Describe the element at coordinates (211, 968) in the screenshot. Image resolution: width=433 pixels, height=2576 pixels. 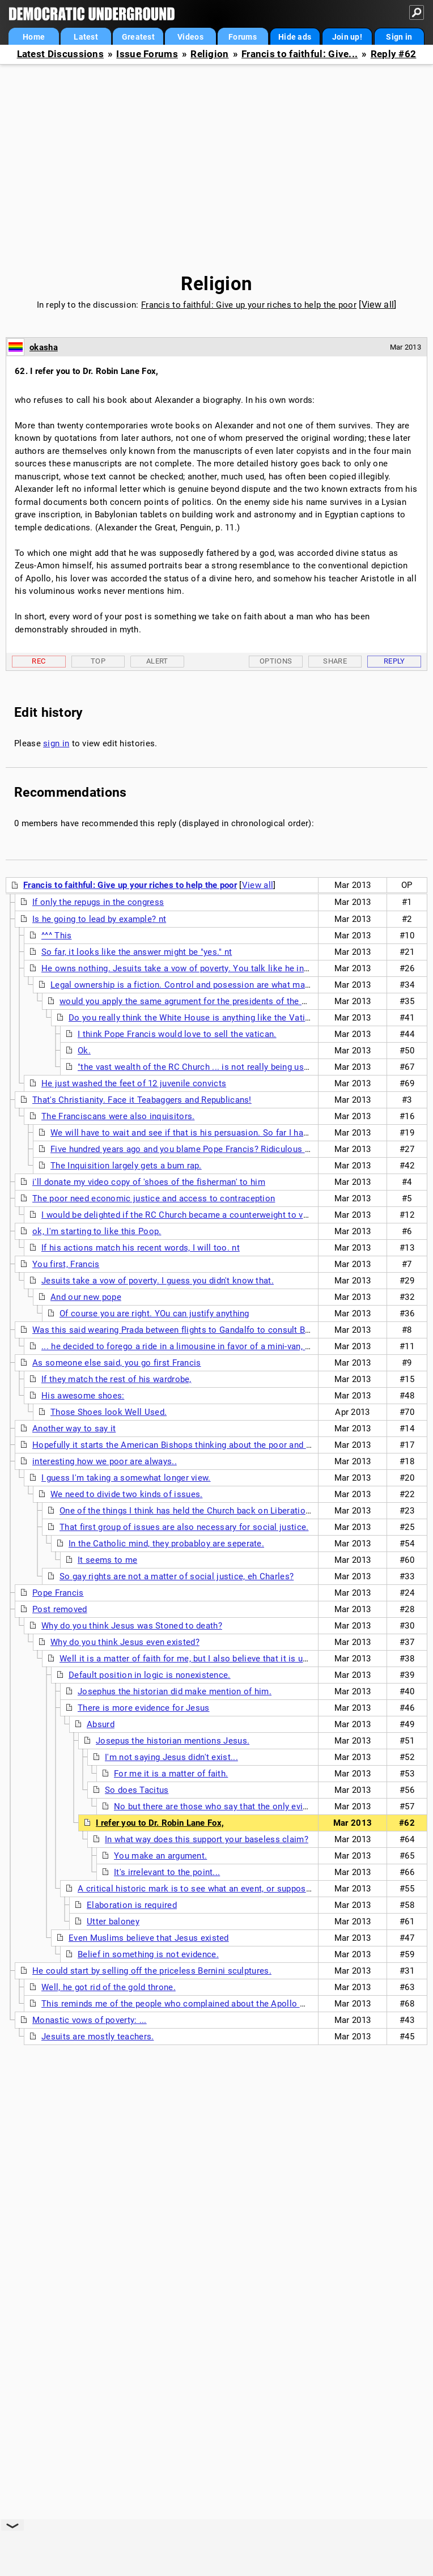
I see `He owns nothing. Jesuits take a vow of poverty. You talk like he inherited the Vatican.` at that location.